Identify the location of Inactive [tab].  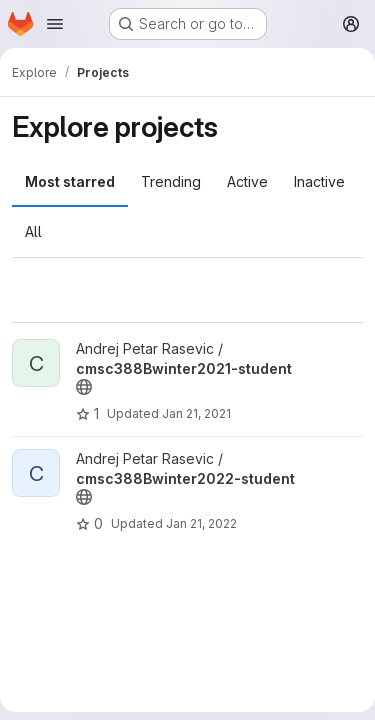
(319, 181).